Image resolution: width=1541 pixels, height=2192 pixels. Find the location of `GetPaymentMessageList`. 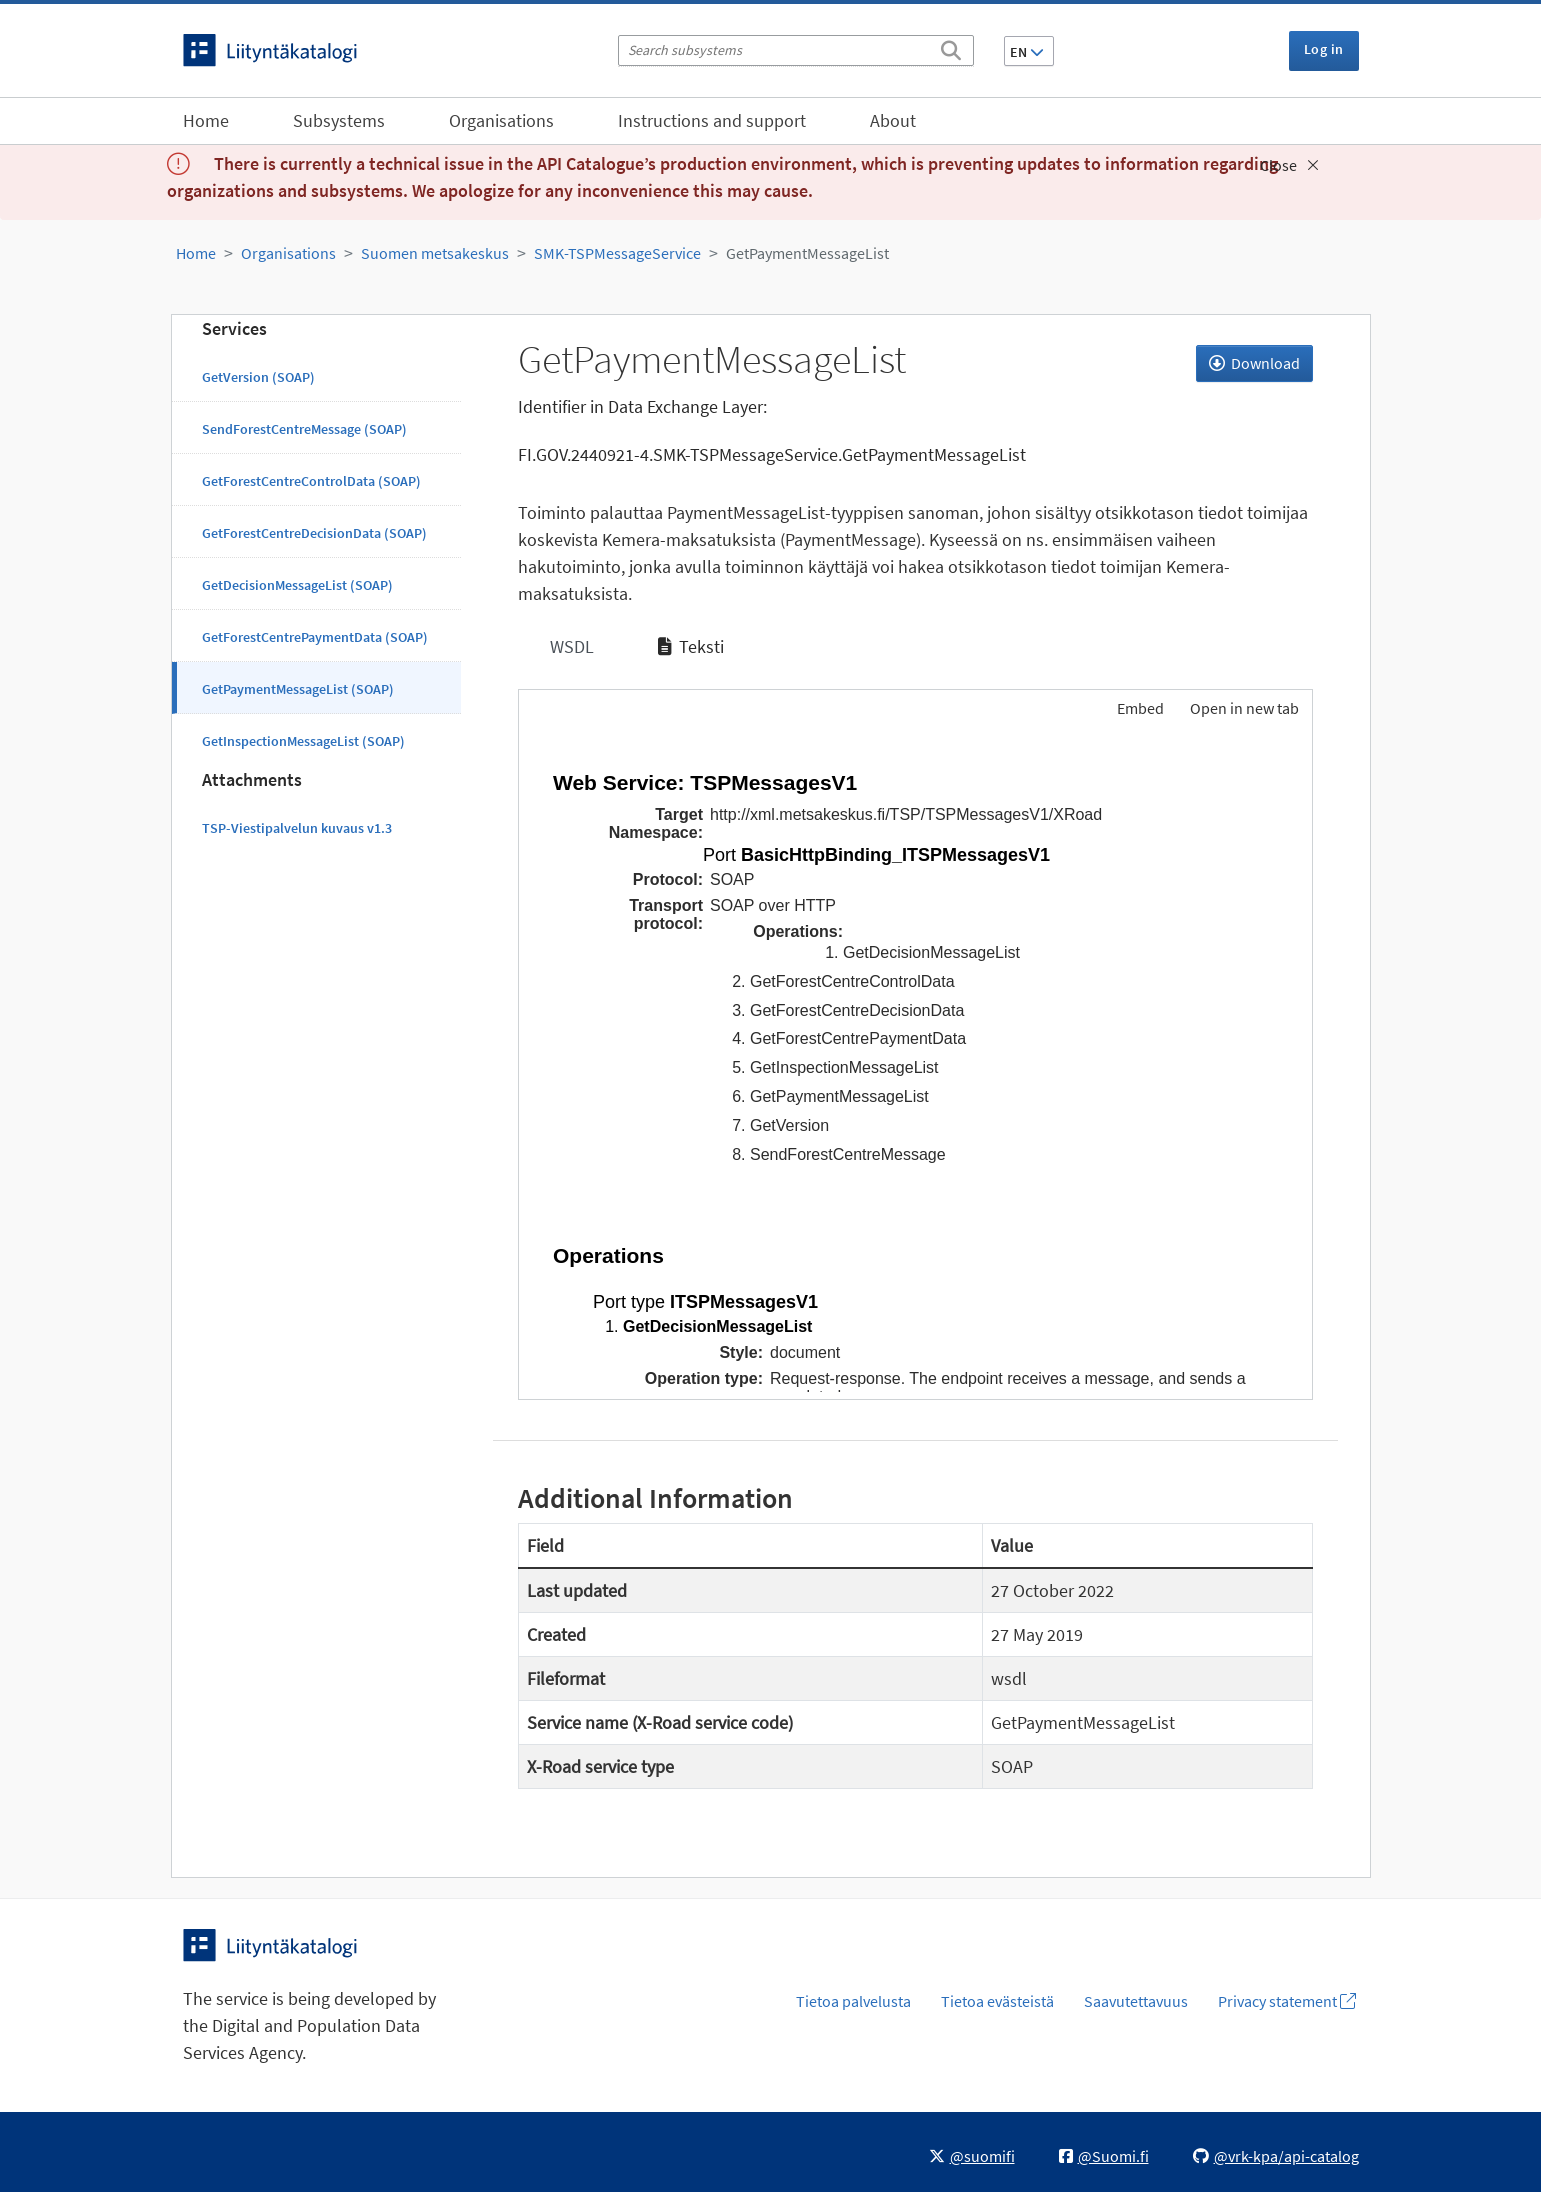

GetPaymentMessageList is located at coordinates (807, 253).